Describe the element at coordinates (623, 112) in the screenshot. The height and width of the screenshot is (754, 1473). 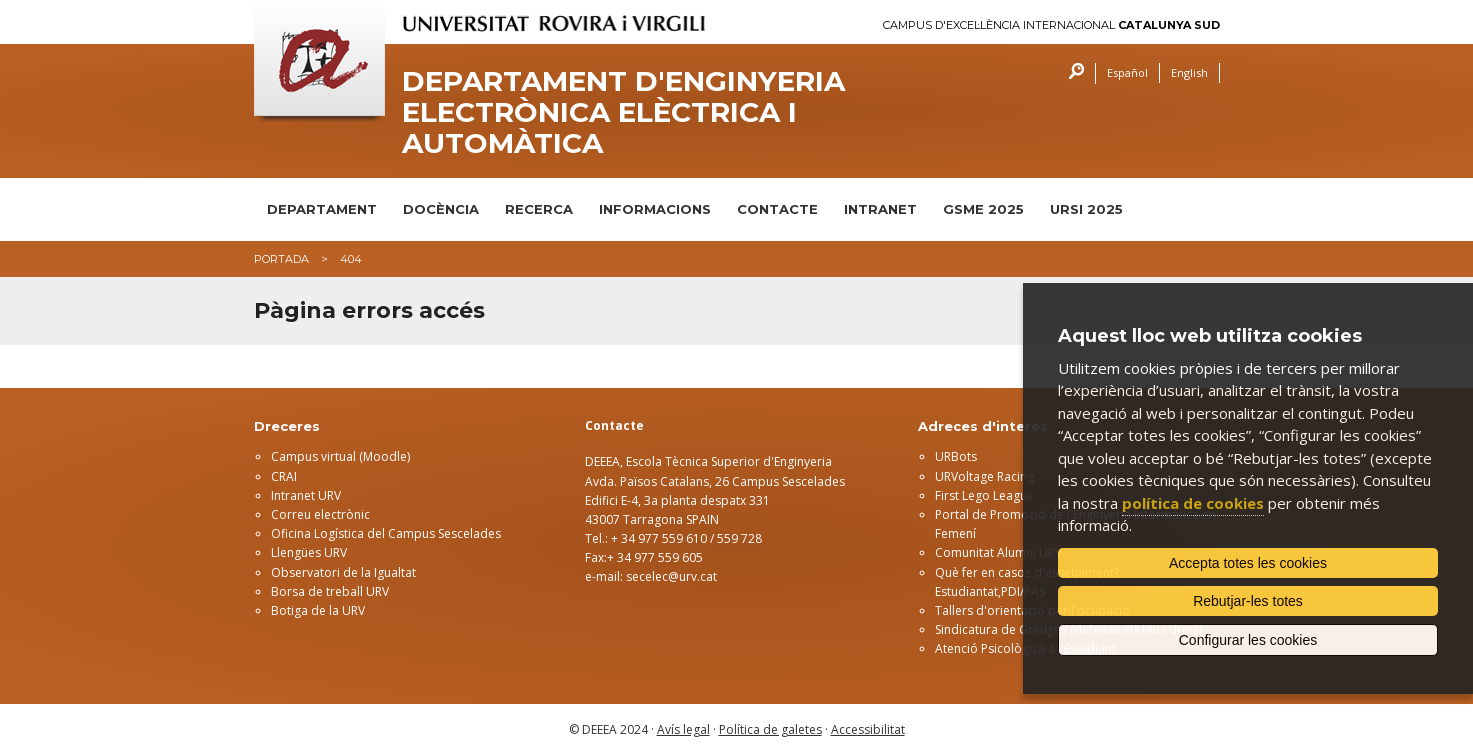
I see `Departament d'Enginyeria Electrònica Elèctrica i Automàtica` at that location.